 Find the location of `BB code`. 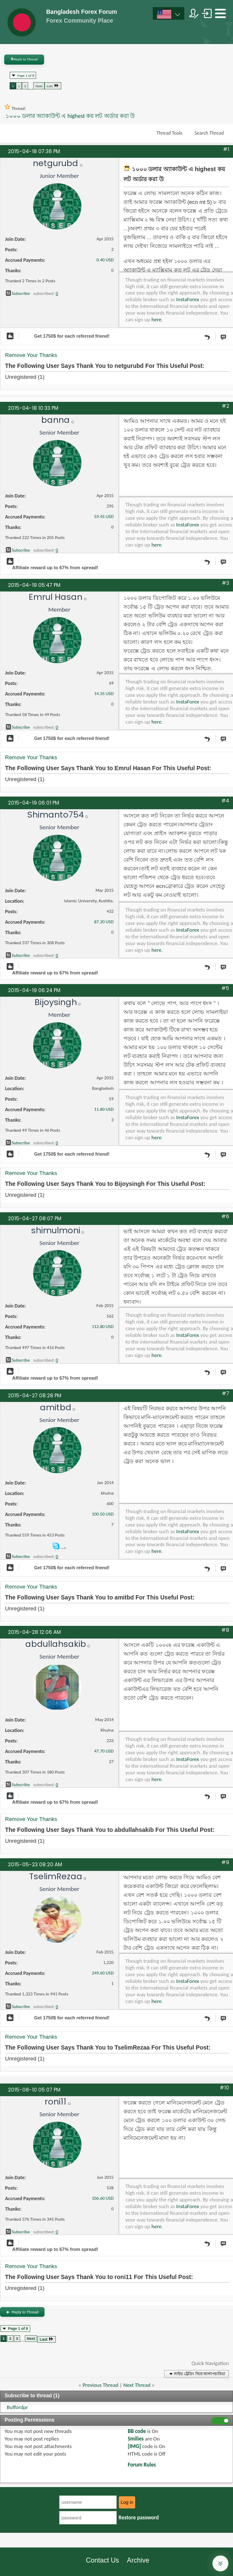

BB code is located at coordinates (137, 2431).